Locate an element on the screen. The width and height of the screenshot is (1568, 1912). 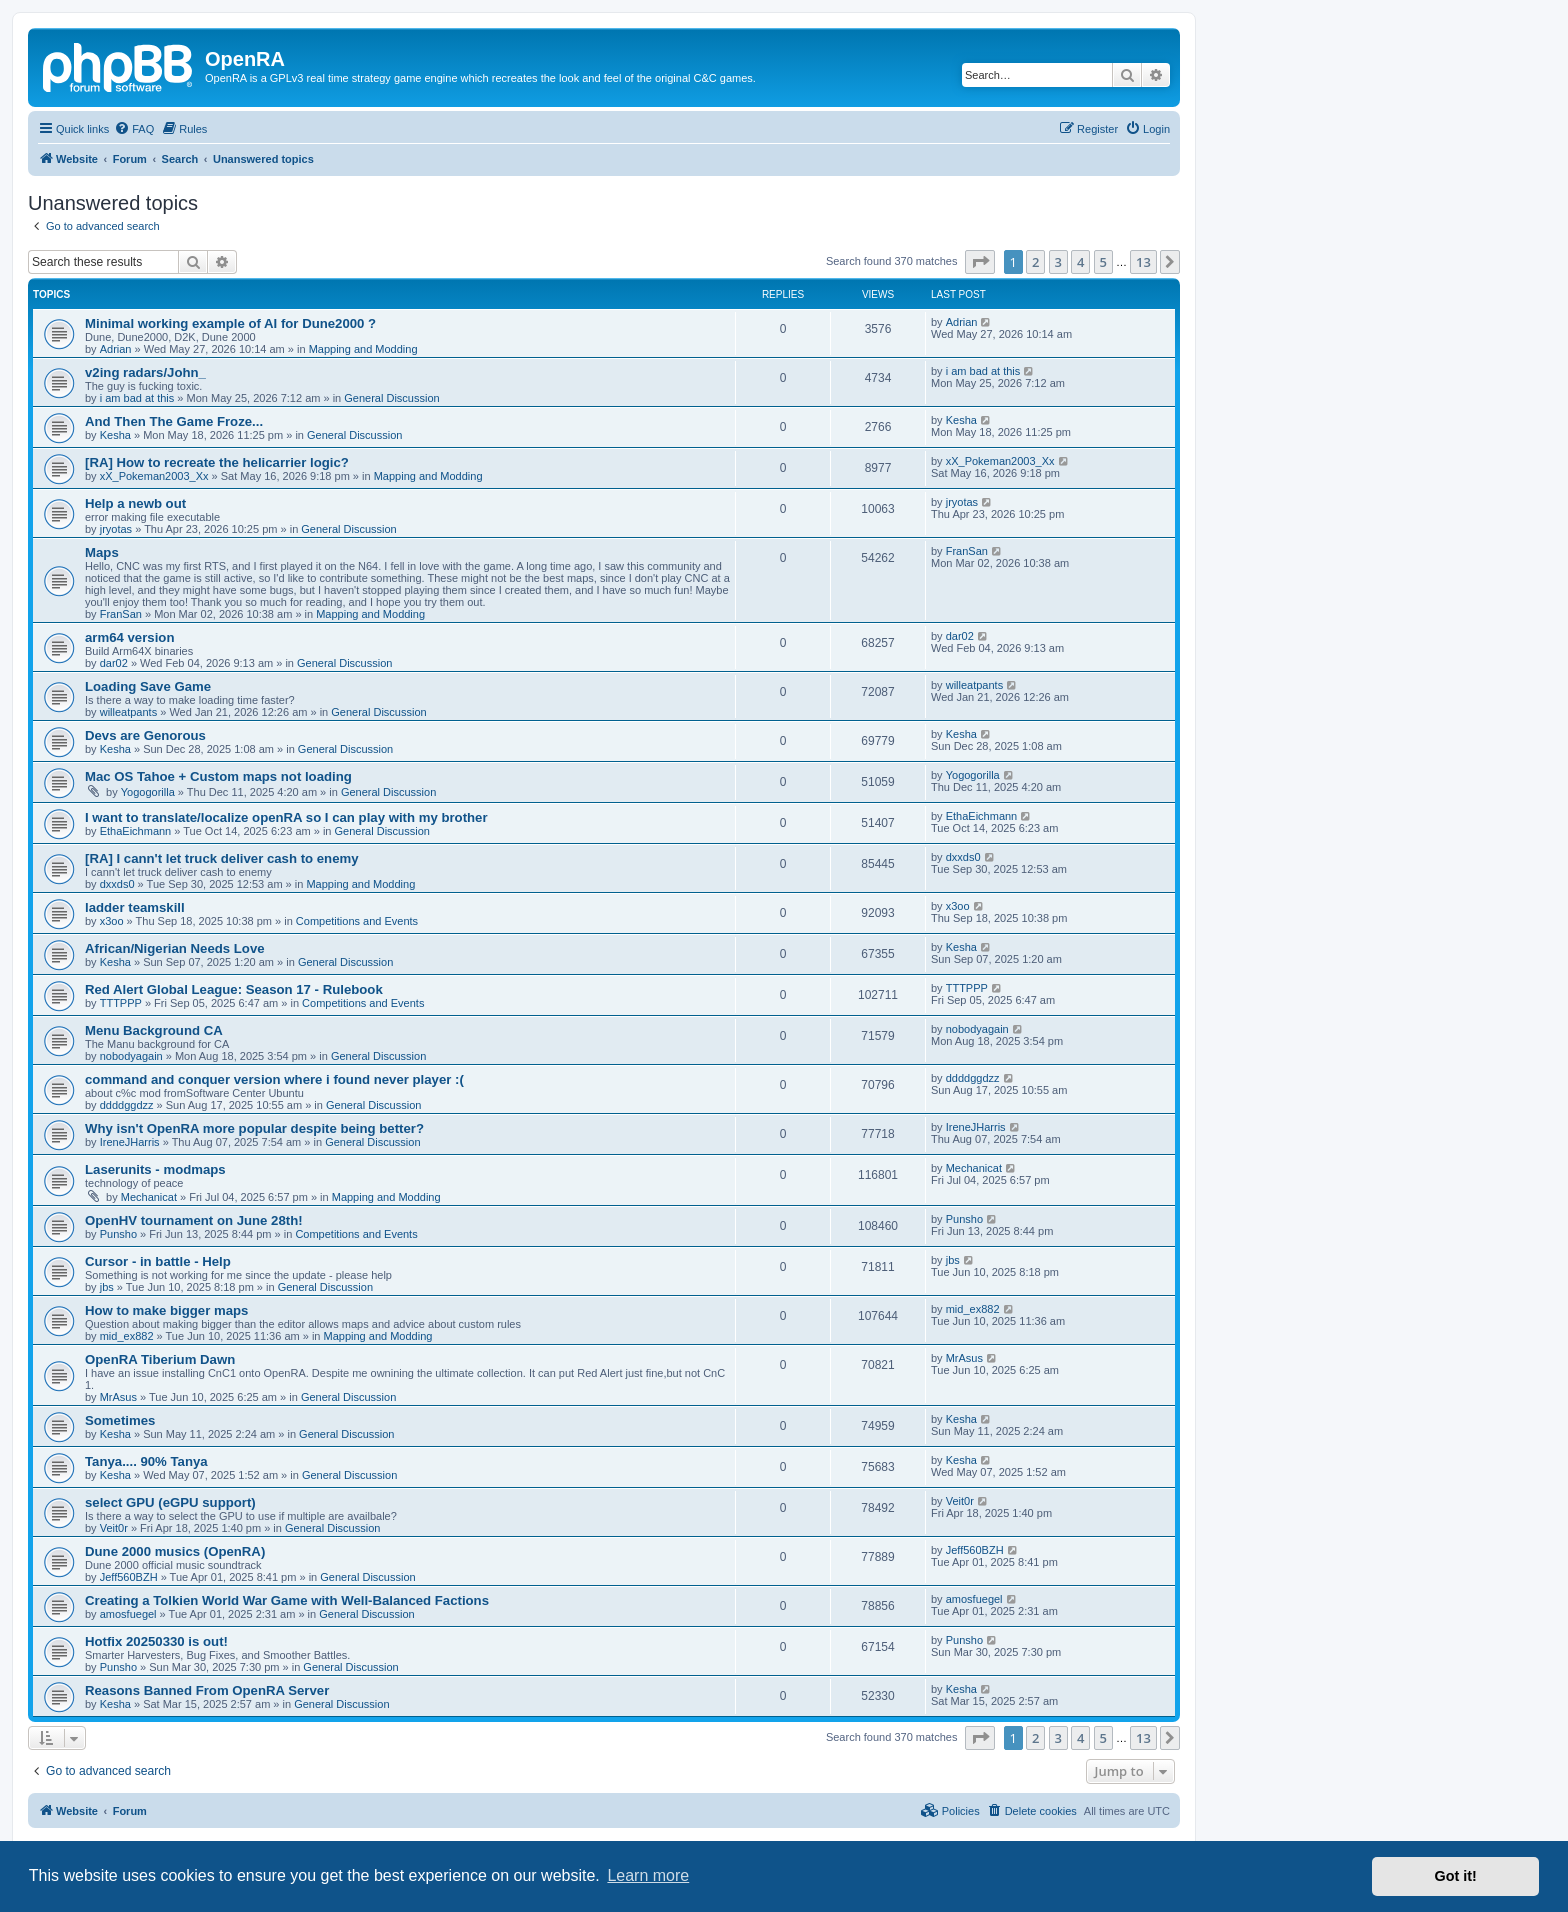
willeatpants is located at coordinates (128, 712).